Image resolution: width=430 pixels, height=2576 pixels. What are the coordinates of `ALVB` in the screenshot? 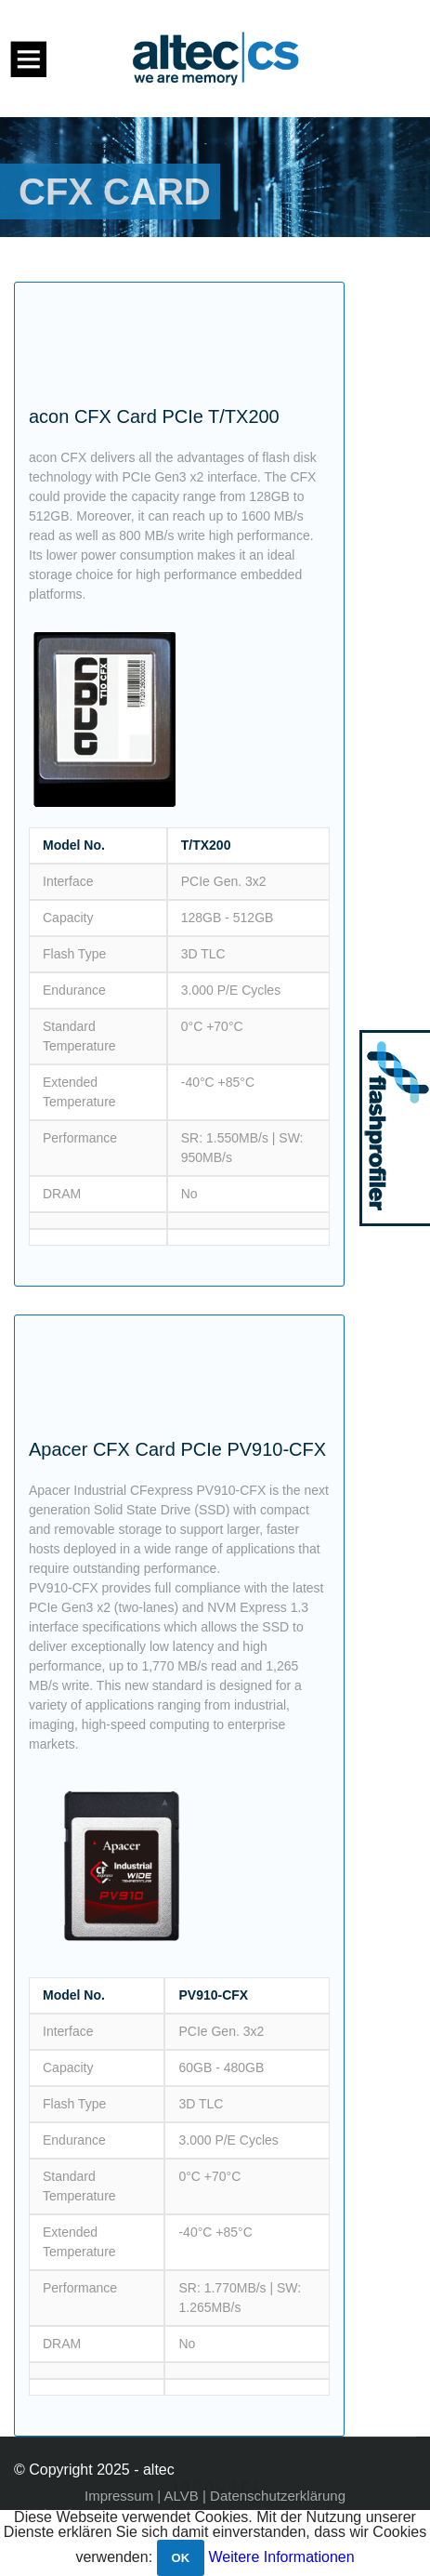 It's located at (181, 2495).